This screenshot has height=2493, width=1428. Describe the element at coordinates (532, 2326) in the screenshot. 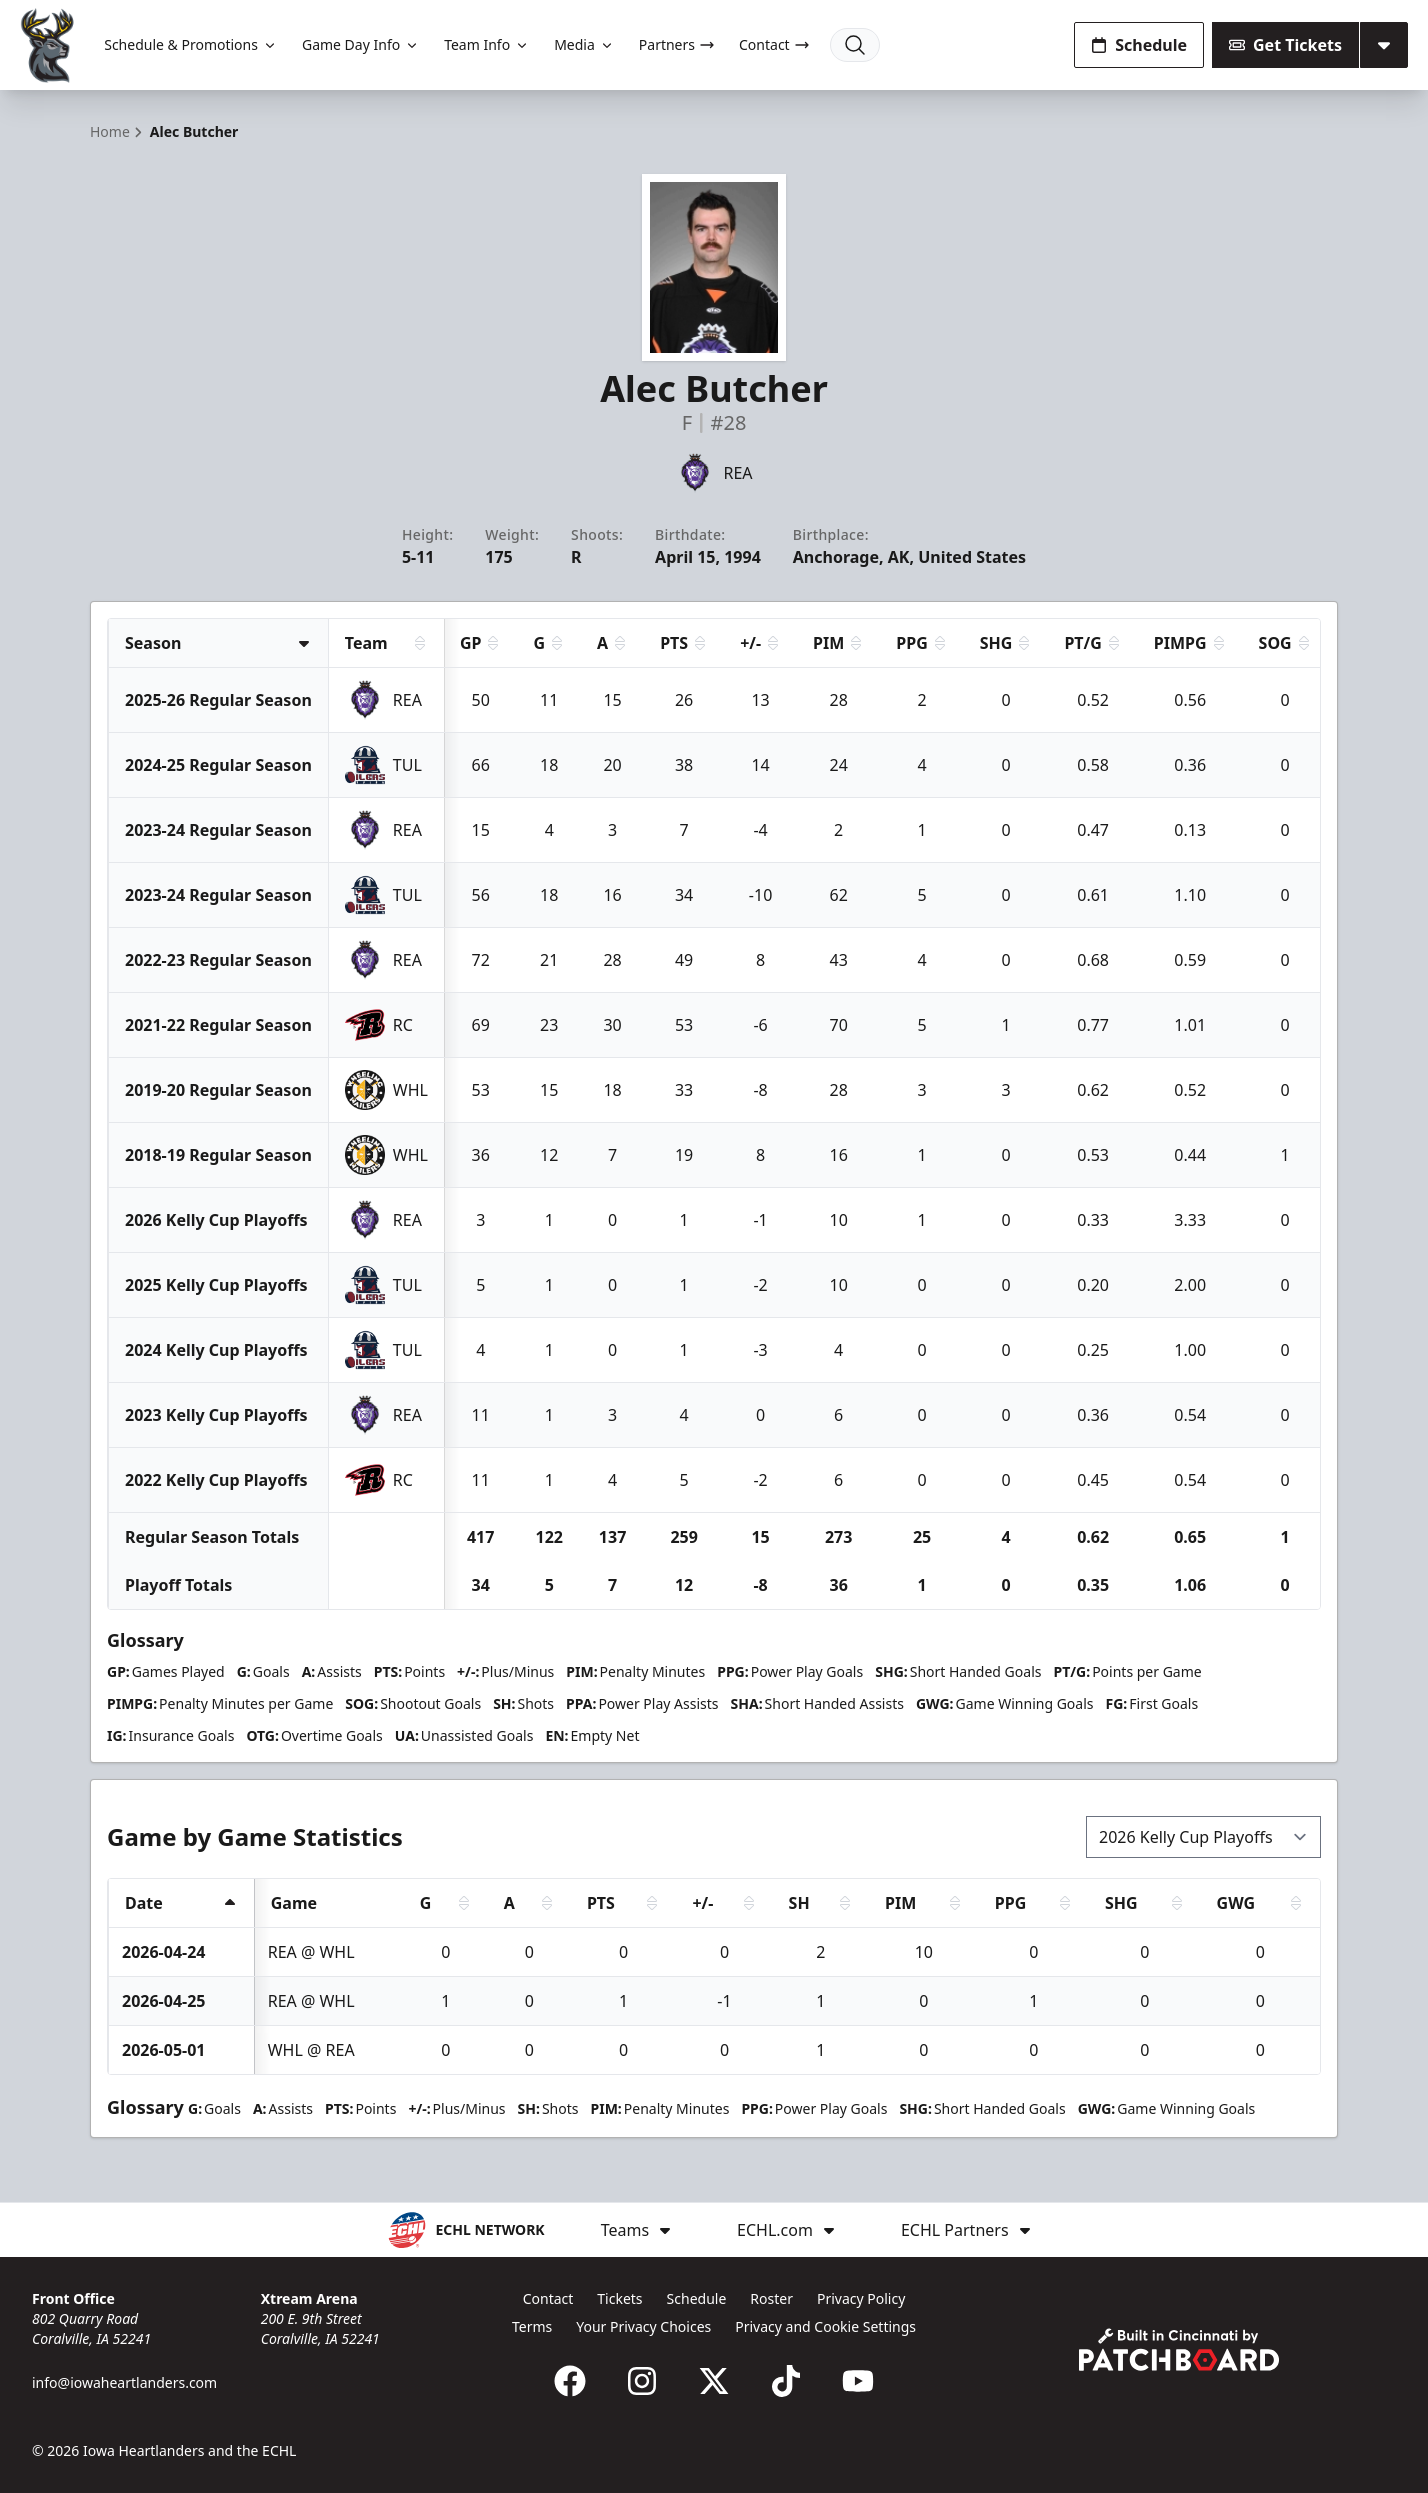

I see `Terms` at that location.